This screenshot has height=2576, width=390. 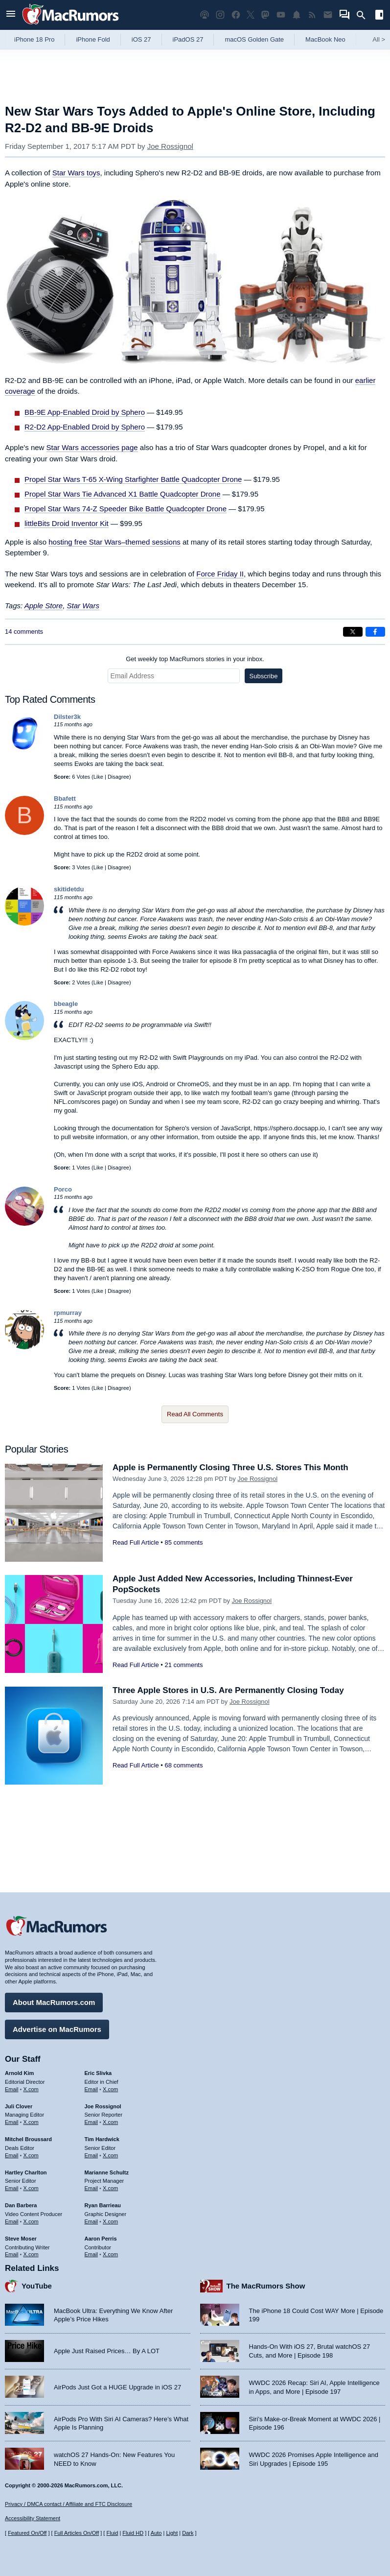 I want to click on iPhone 18 Pro, so click(x=34, y=39).